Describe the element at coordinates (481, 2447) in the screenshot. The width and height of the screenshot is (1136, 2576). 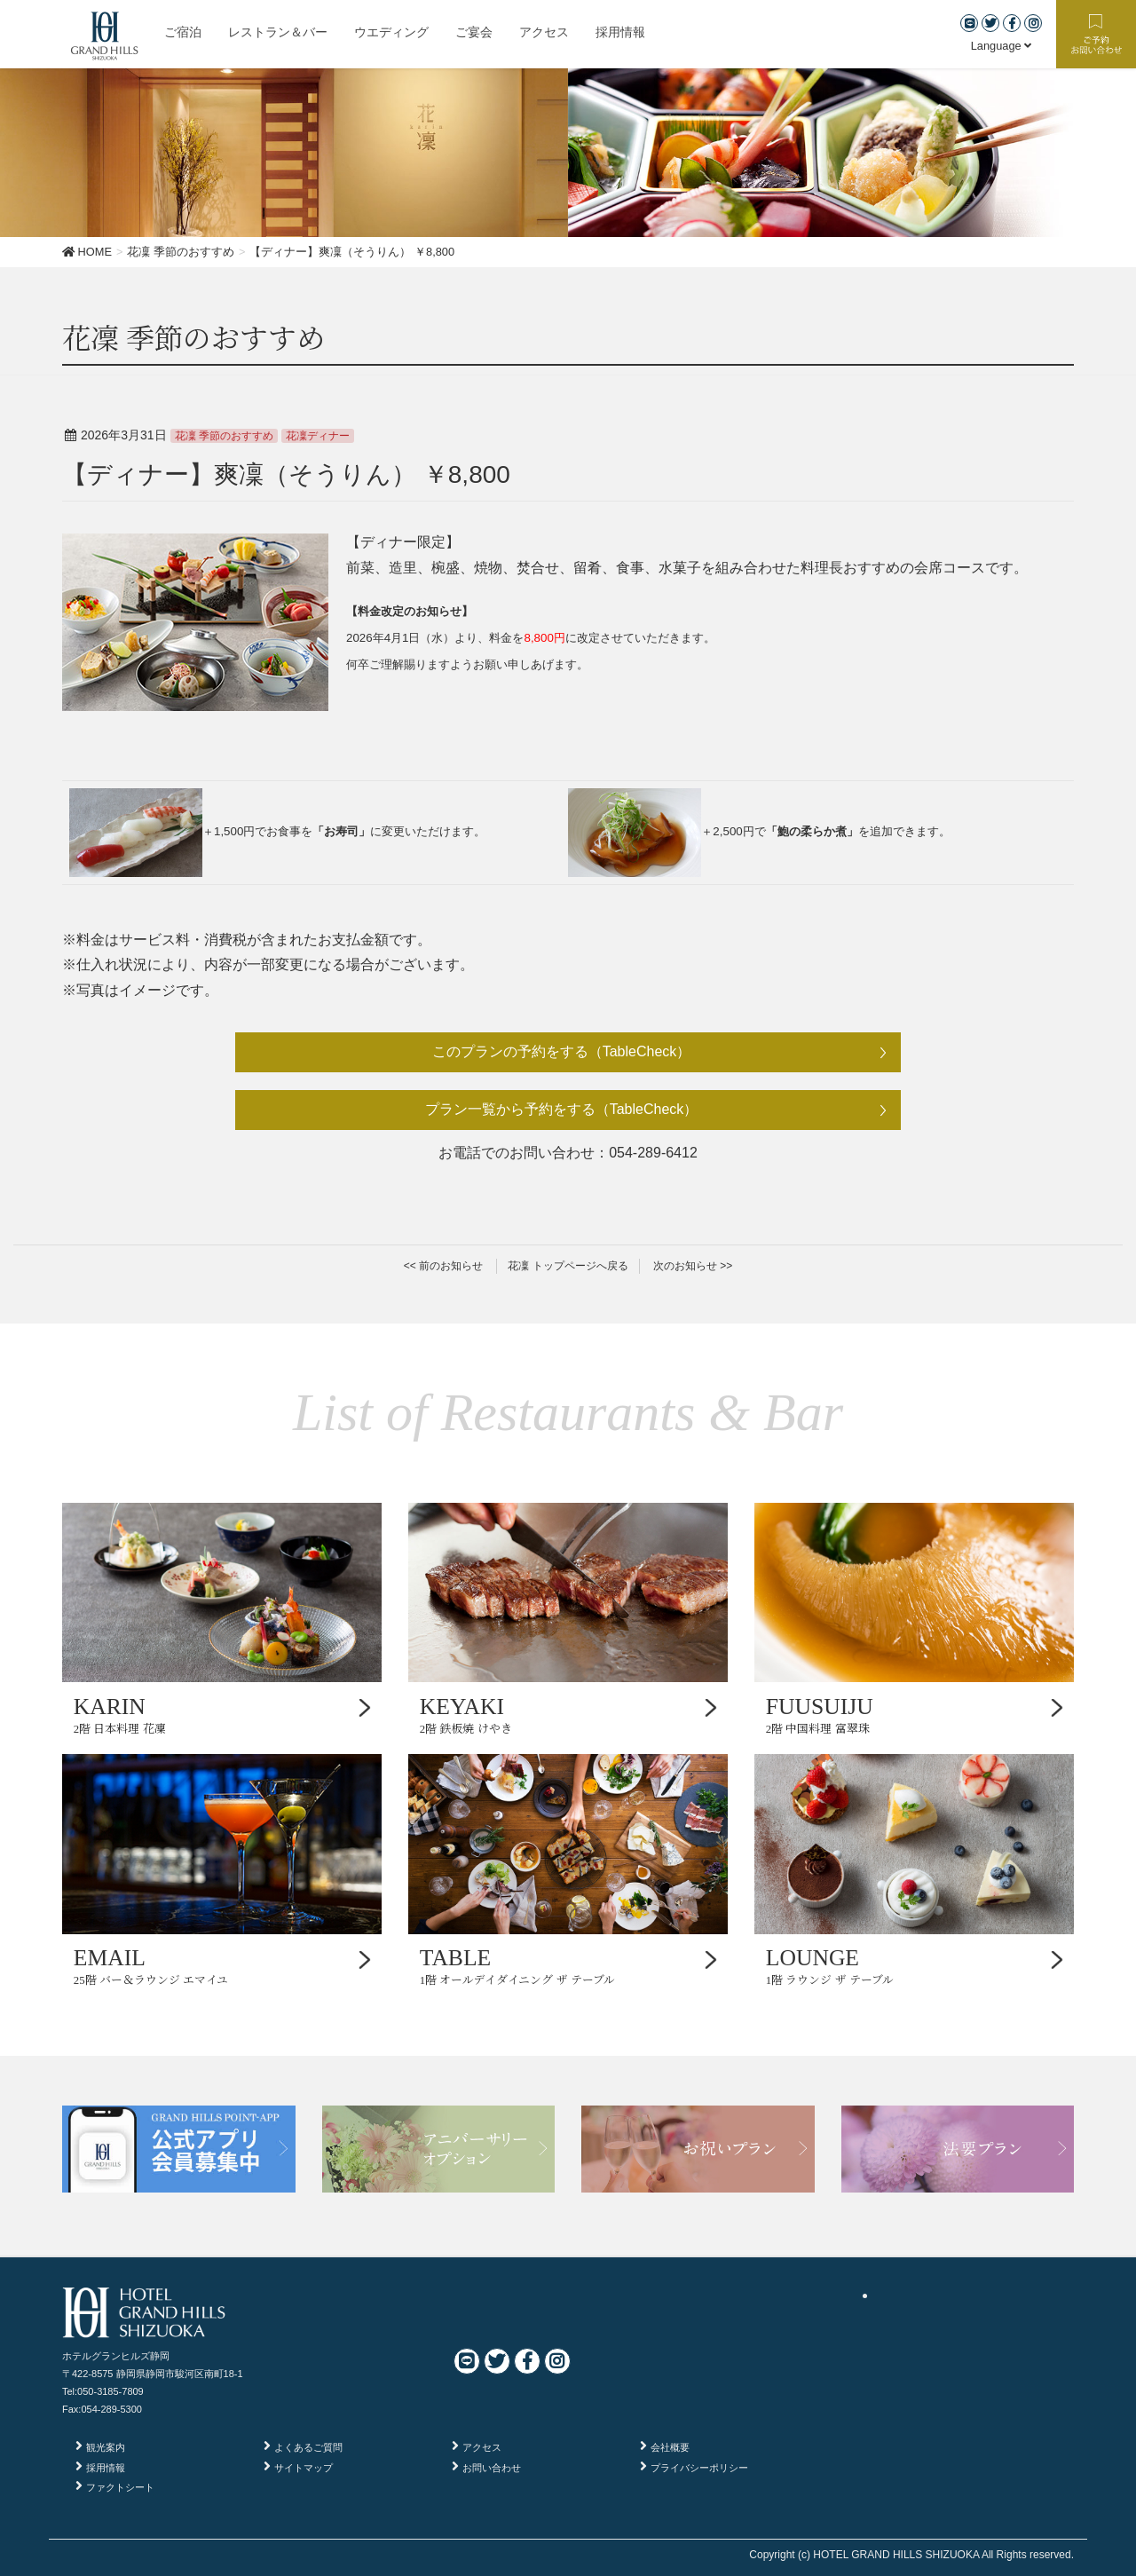
I see `アクセス` at that location.